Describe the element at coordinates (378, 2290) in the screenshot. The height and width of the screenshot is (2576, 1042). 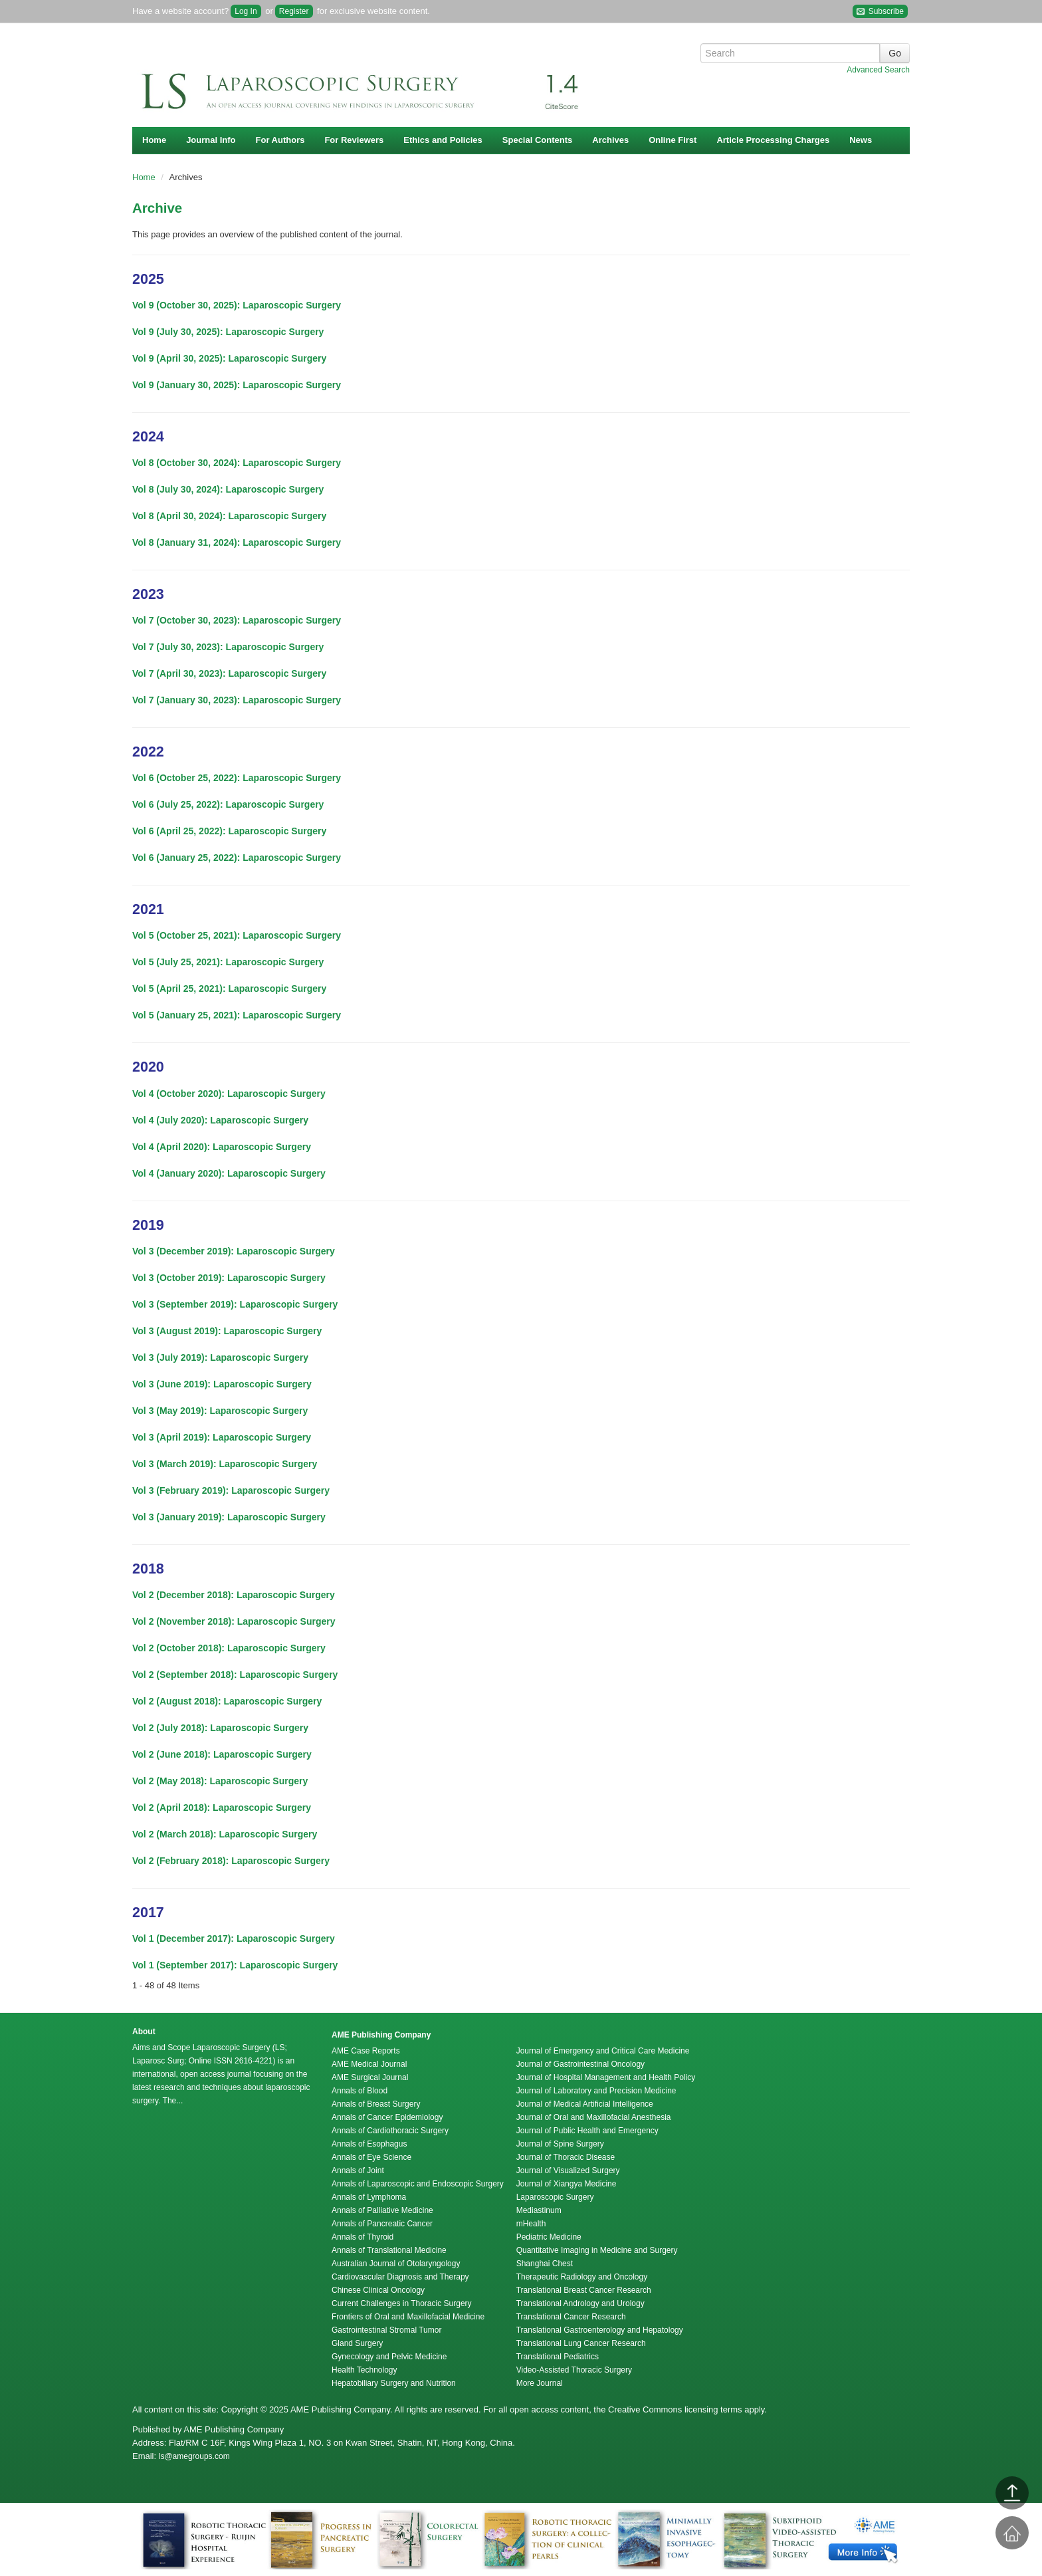
I see `Chinese Clinical Oncology` at that location.